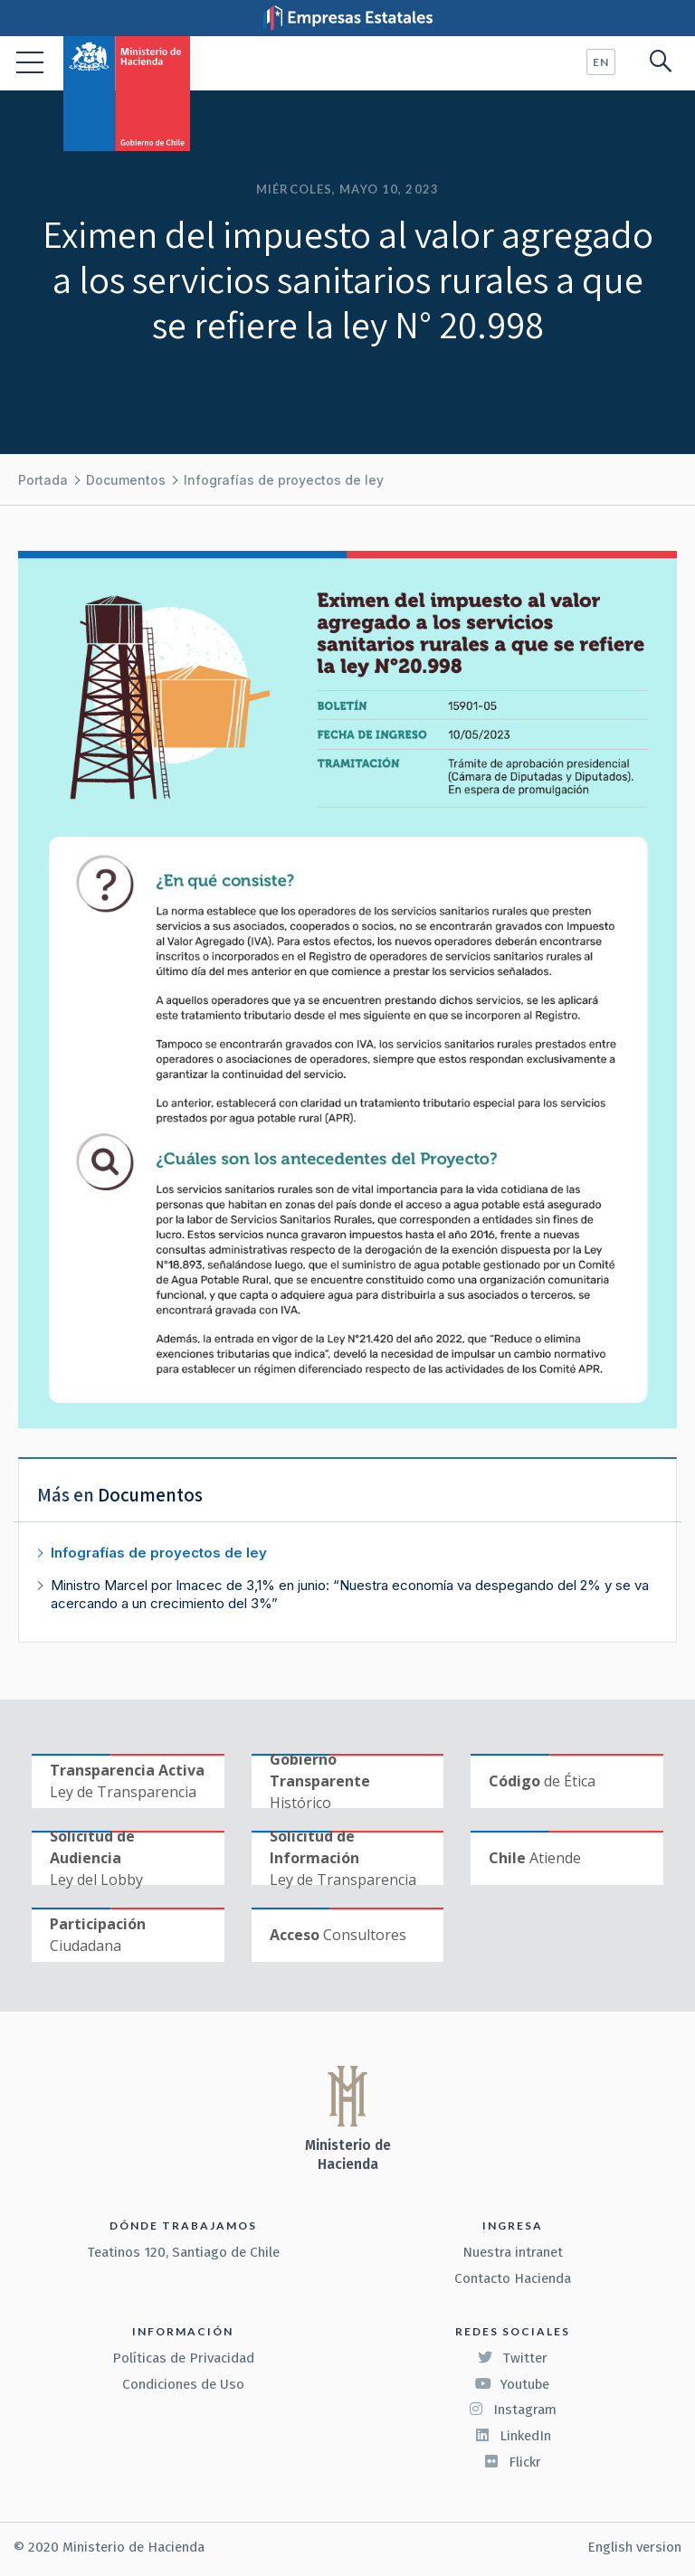  Describe the element at coordinates (284, 480) in the screenshot. I see `Infografías de proyectos de ley` at that location.